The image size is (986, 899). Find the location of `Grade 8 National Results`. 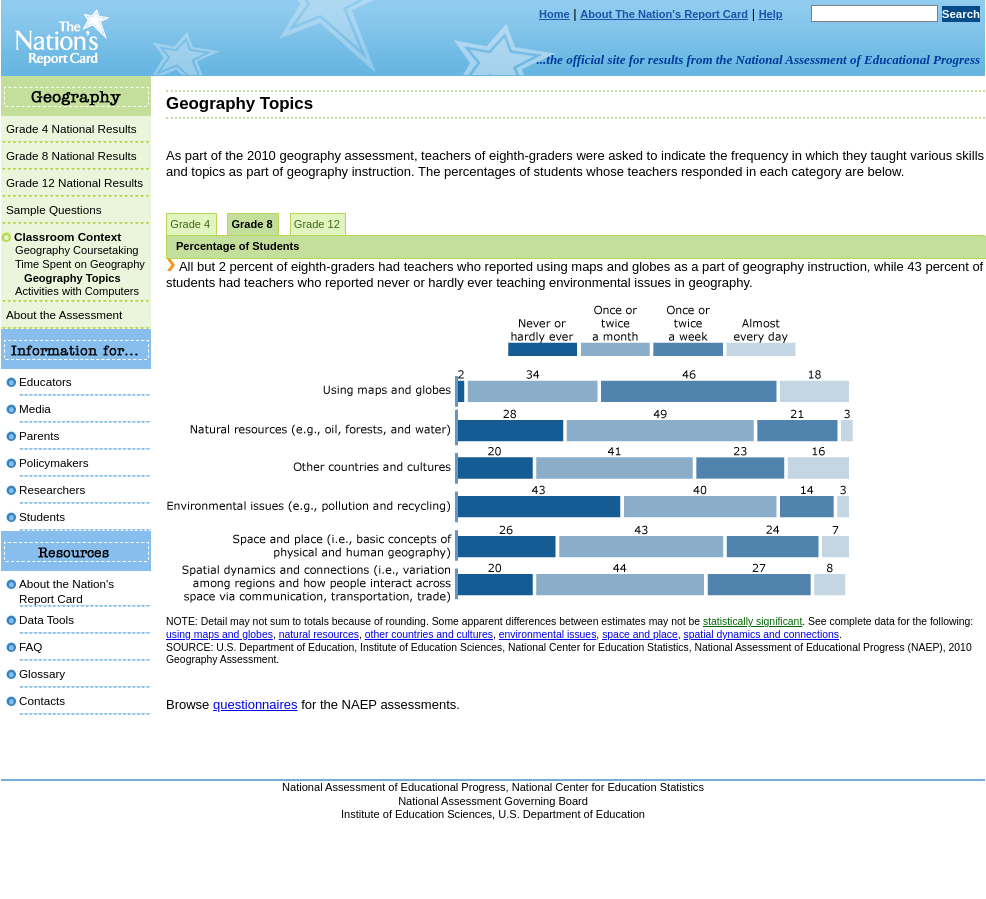

Grade 8 National Results is located at coordinates (71, 155).